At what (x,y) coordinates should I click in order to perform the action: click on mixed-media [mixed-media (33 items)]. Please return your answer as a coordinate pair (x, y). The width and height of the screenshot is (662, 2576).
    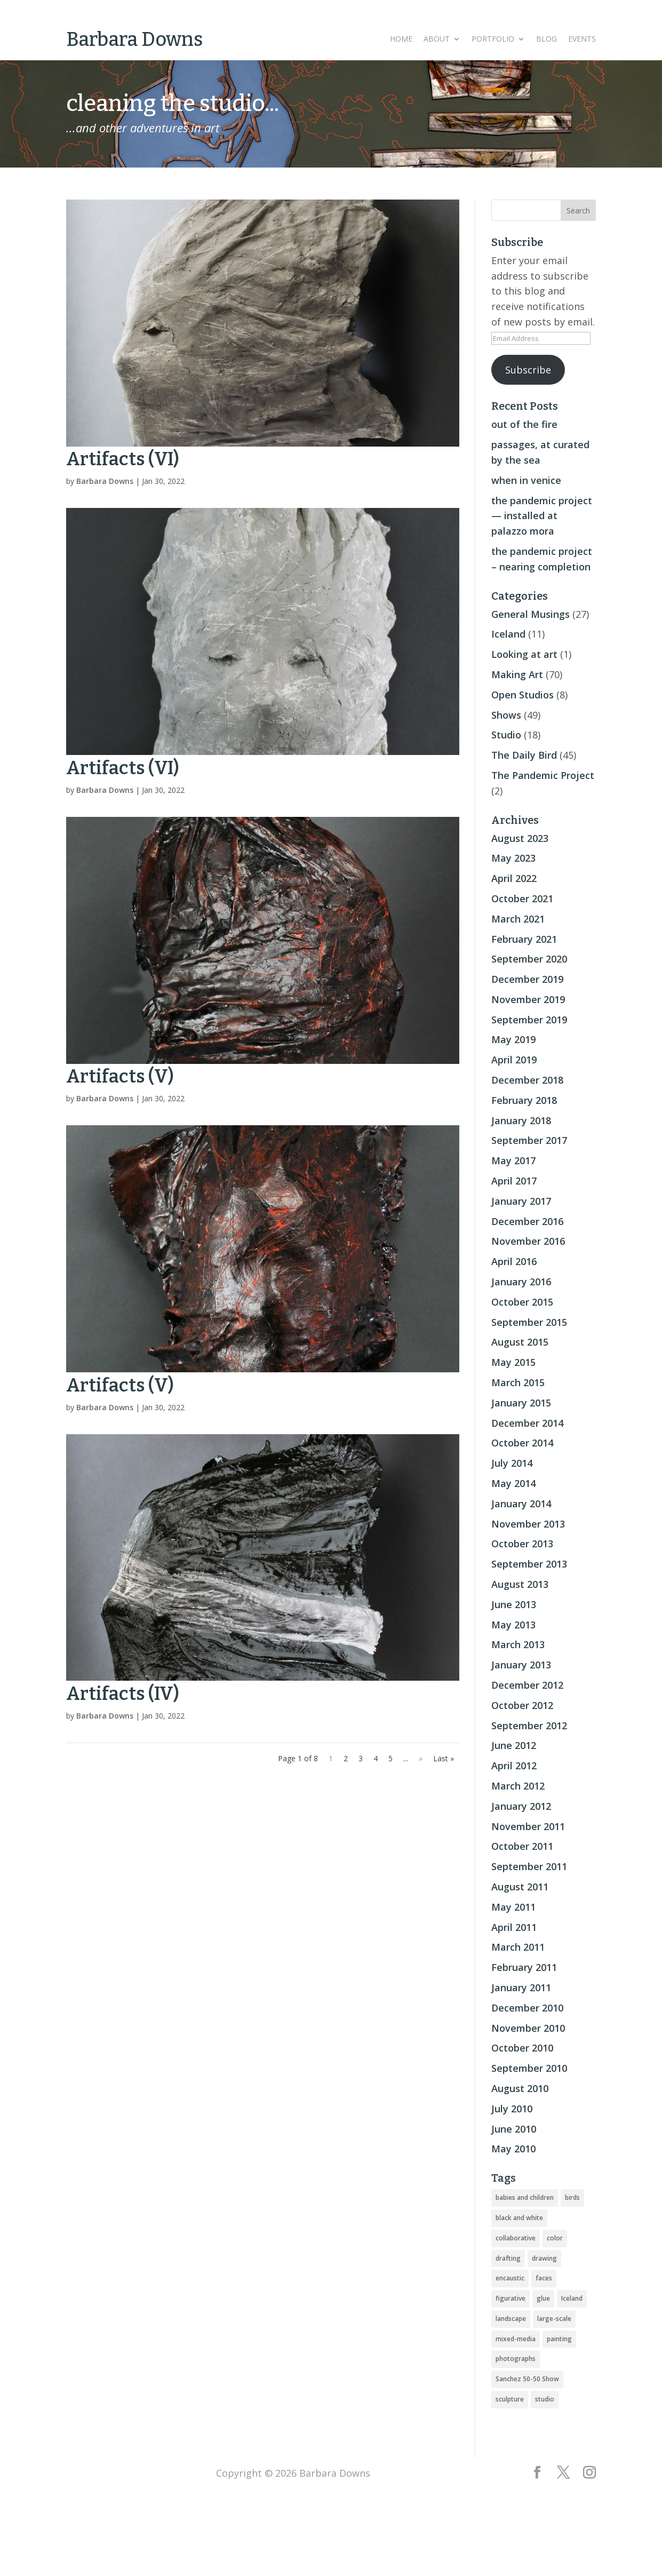
    Looking at the image, I should click on (516, 2338).